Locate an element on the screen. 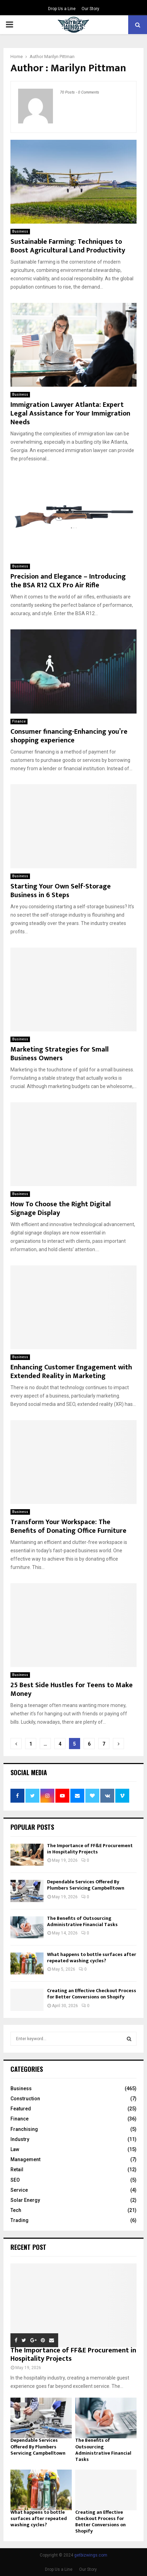  Enhancing Customer Engagement with Extended Reality in Marketing is located at coordinates (71, 1371).